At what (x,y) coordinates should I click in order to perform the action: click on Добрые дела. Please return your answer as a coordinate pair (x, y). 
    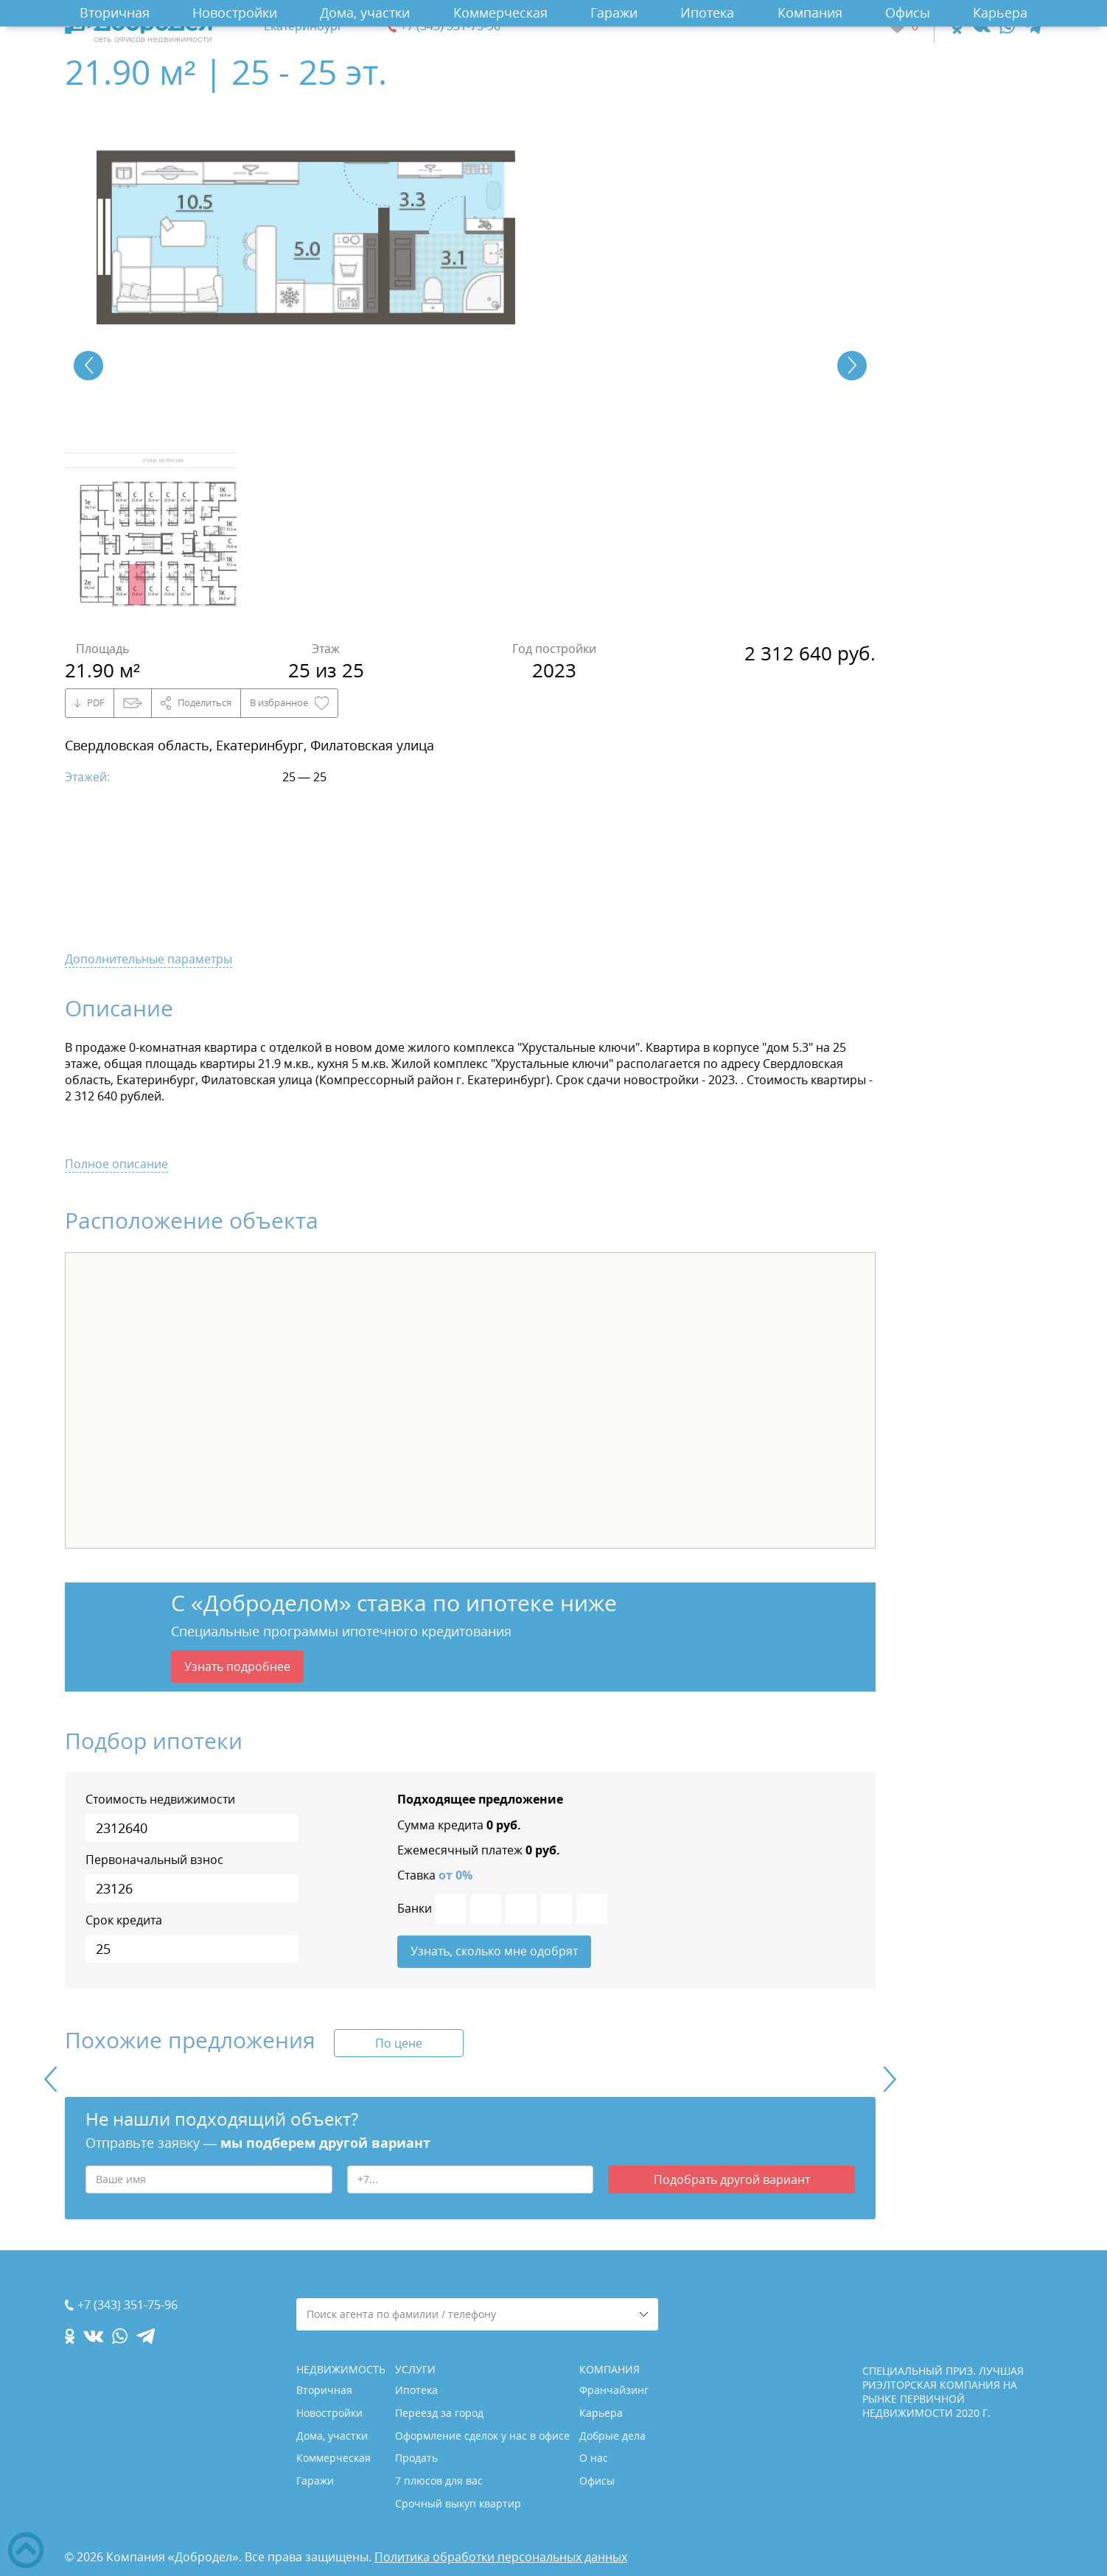
    Looking at the image, I should click on (612, 2436).